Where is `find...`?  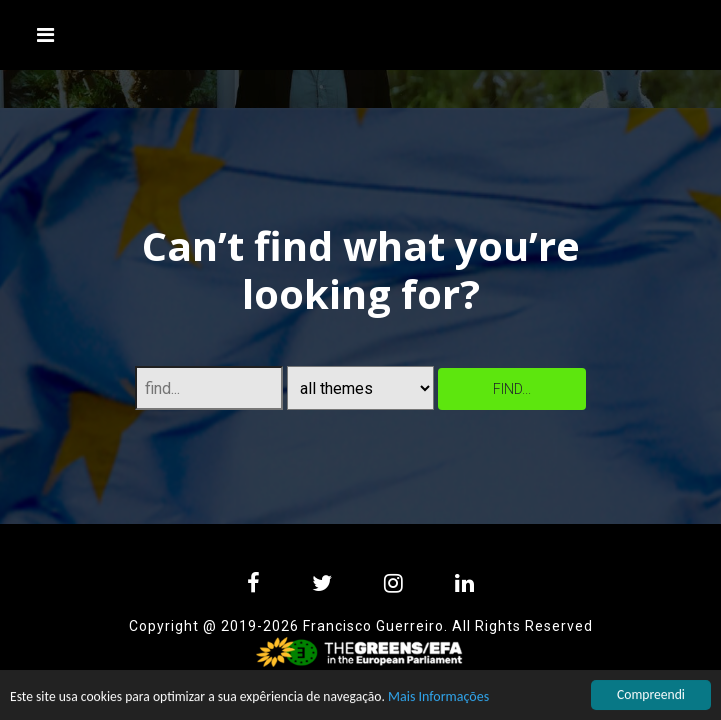 find... is located at coordinates (512, 389).